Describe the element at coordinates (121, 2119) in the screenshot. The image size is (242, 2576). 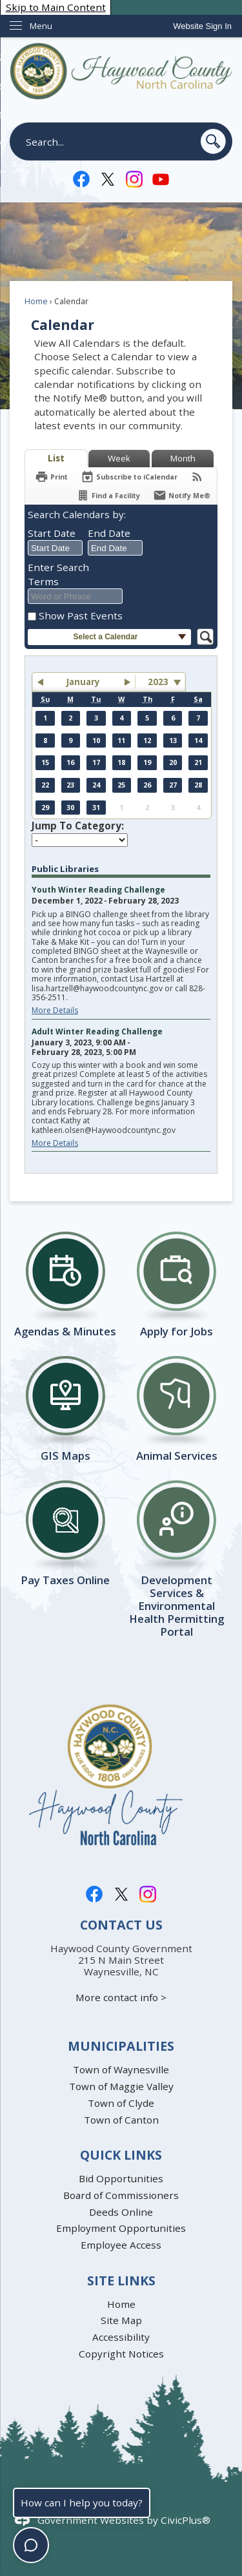
I see `Town of Canton` at that location.